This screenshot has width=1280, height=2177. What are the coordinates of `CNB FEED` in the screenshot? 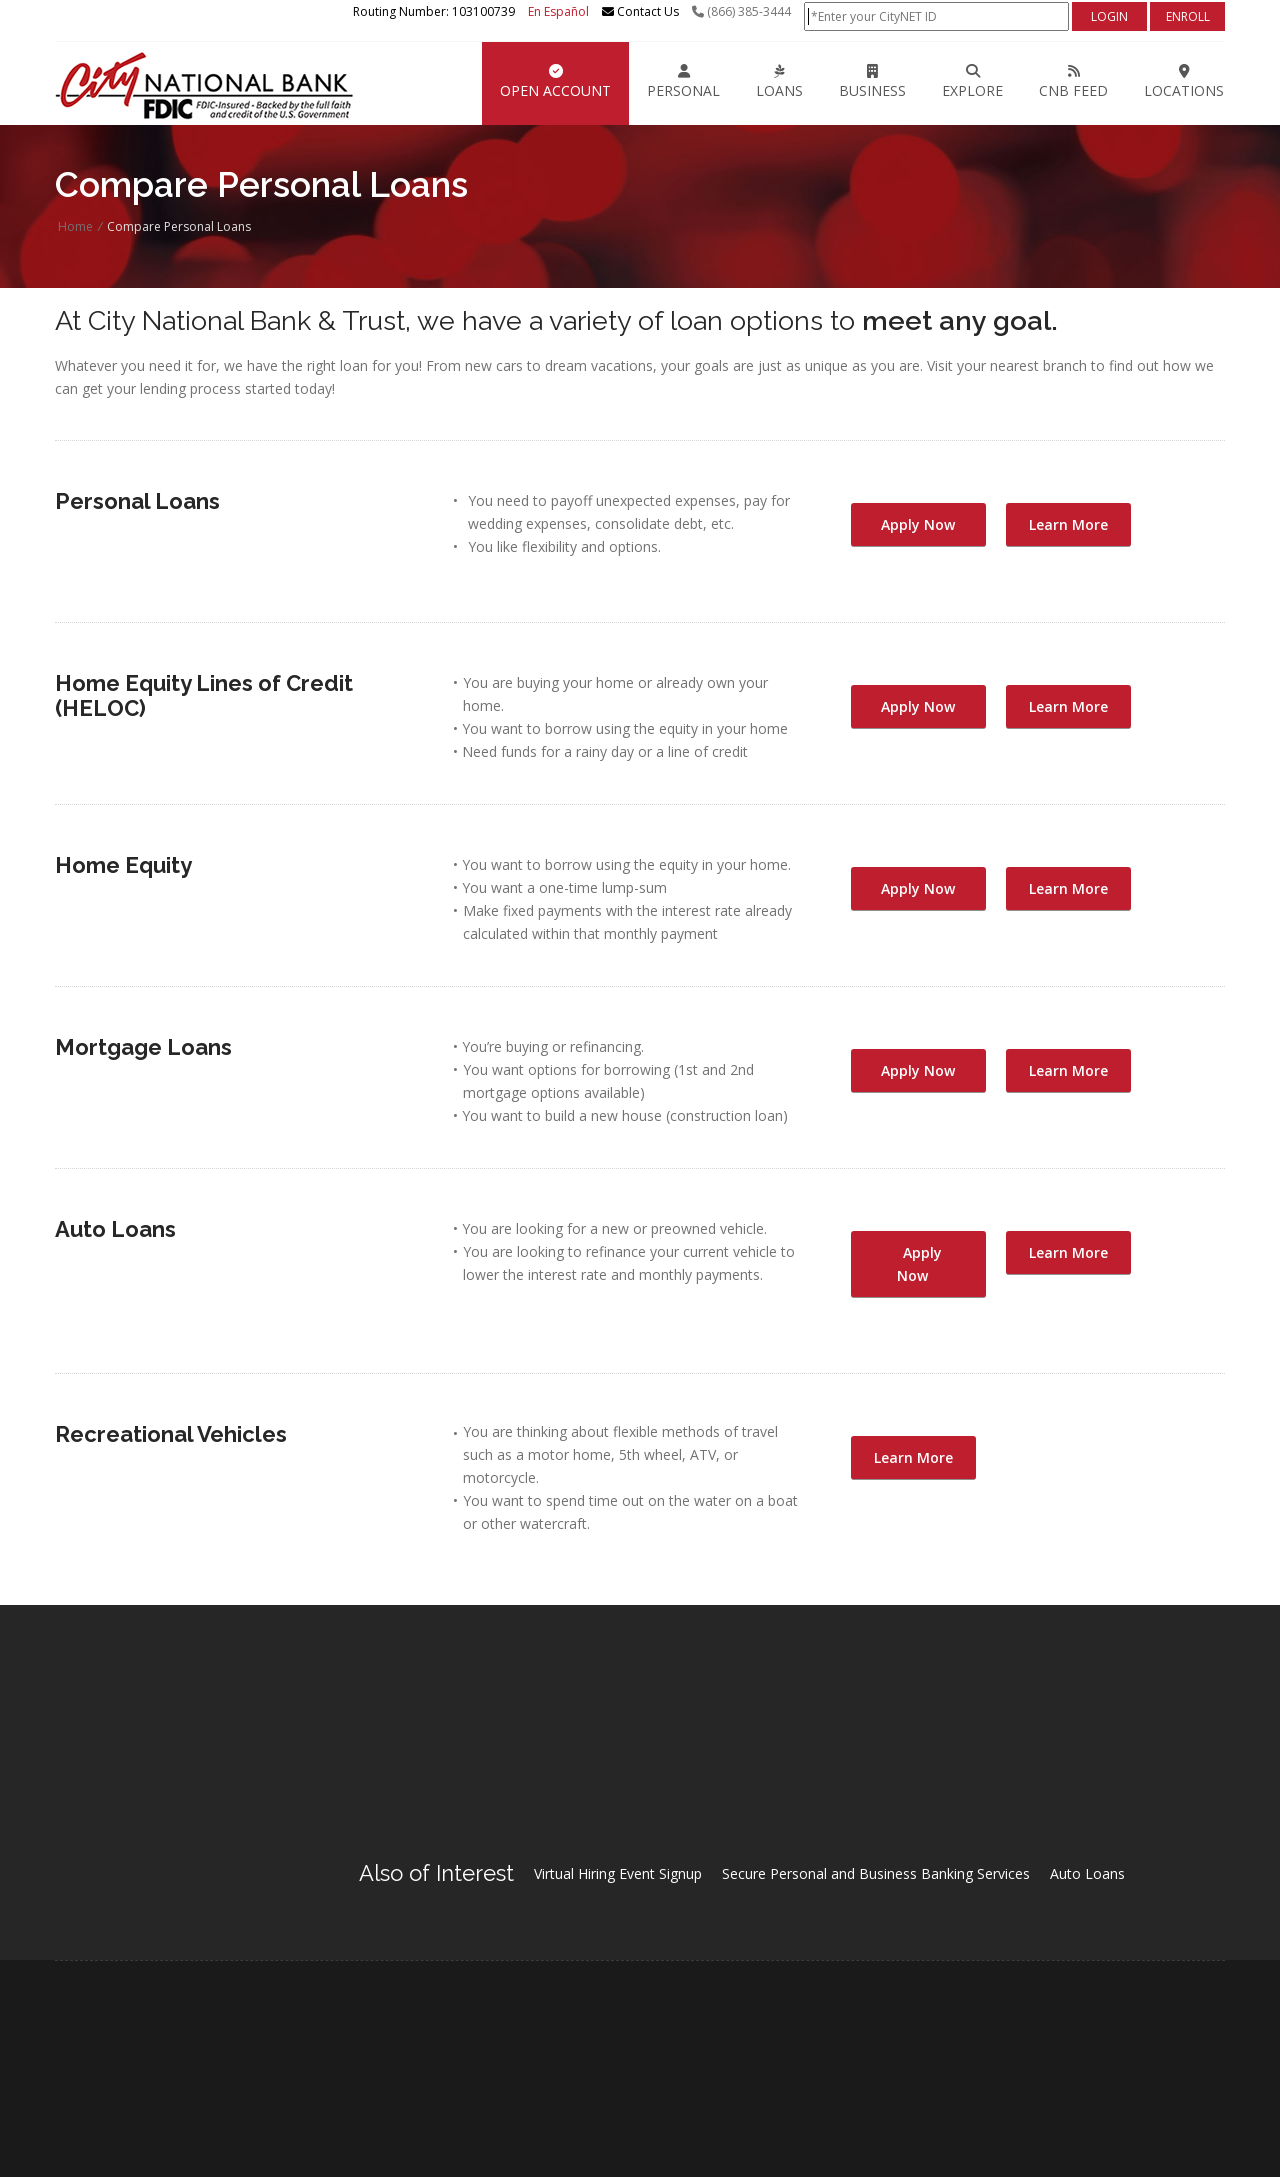 It's located at (1073, 82).